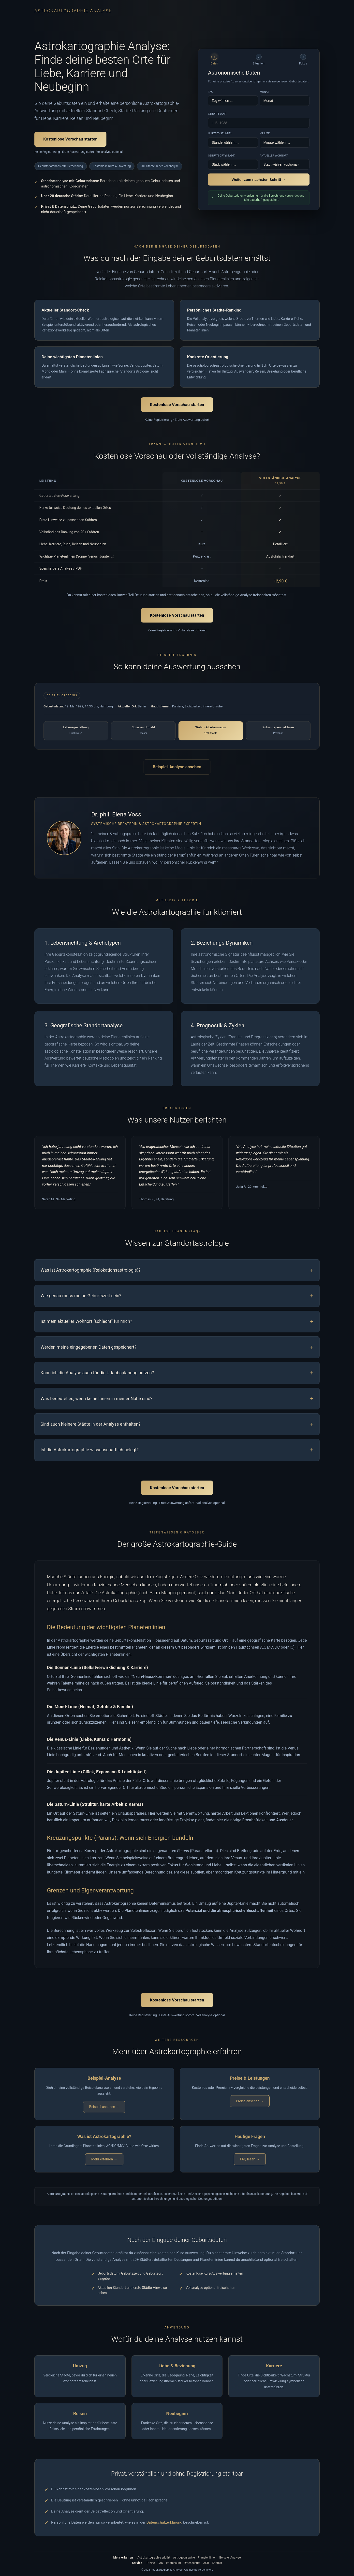 This screenshot has height=2576, width=354. Describe the element at coordinates (230, 2557) in the screenshot. I see `Beispiel-Analyse` at that location.